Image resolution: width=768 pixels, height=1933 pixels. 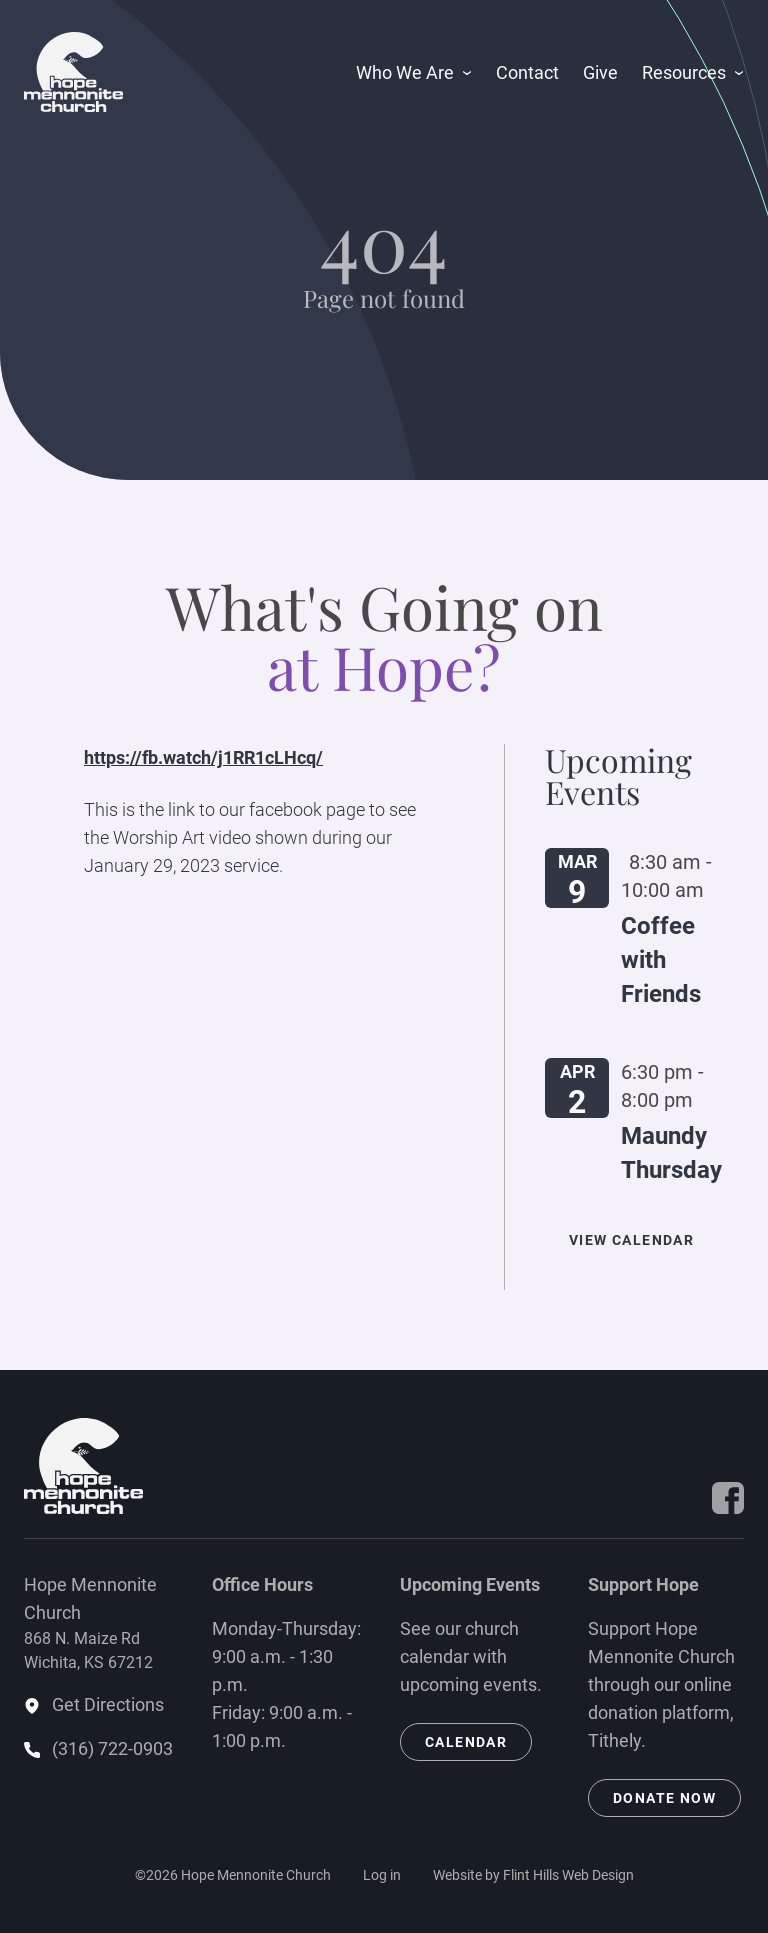 I want to click on View Calendar, so click(x=631, y=1240).